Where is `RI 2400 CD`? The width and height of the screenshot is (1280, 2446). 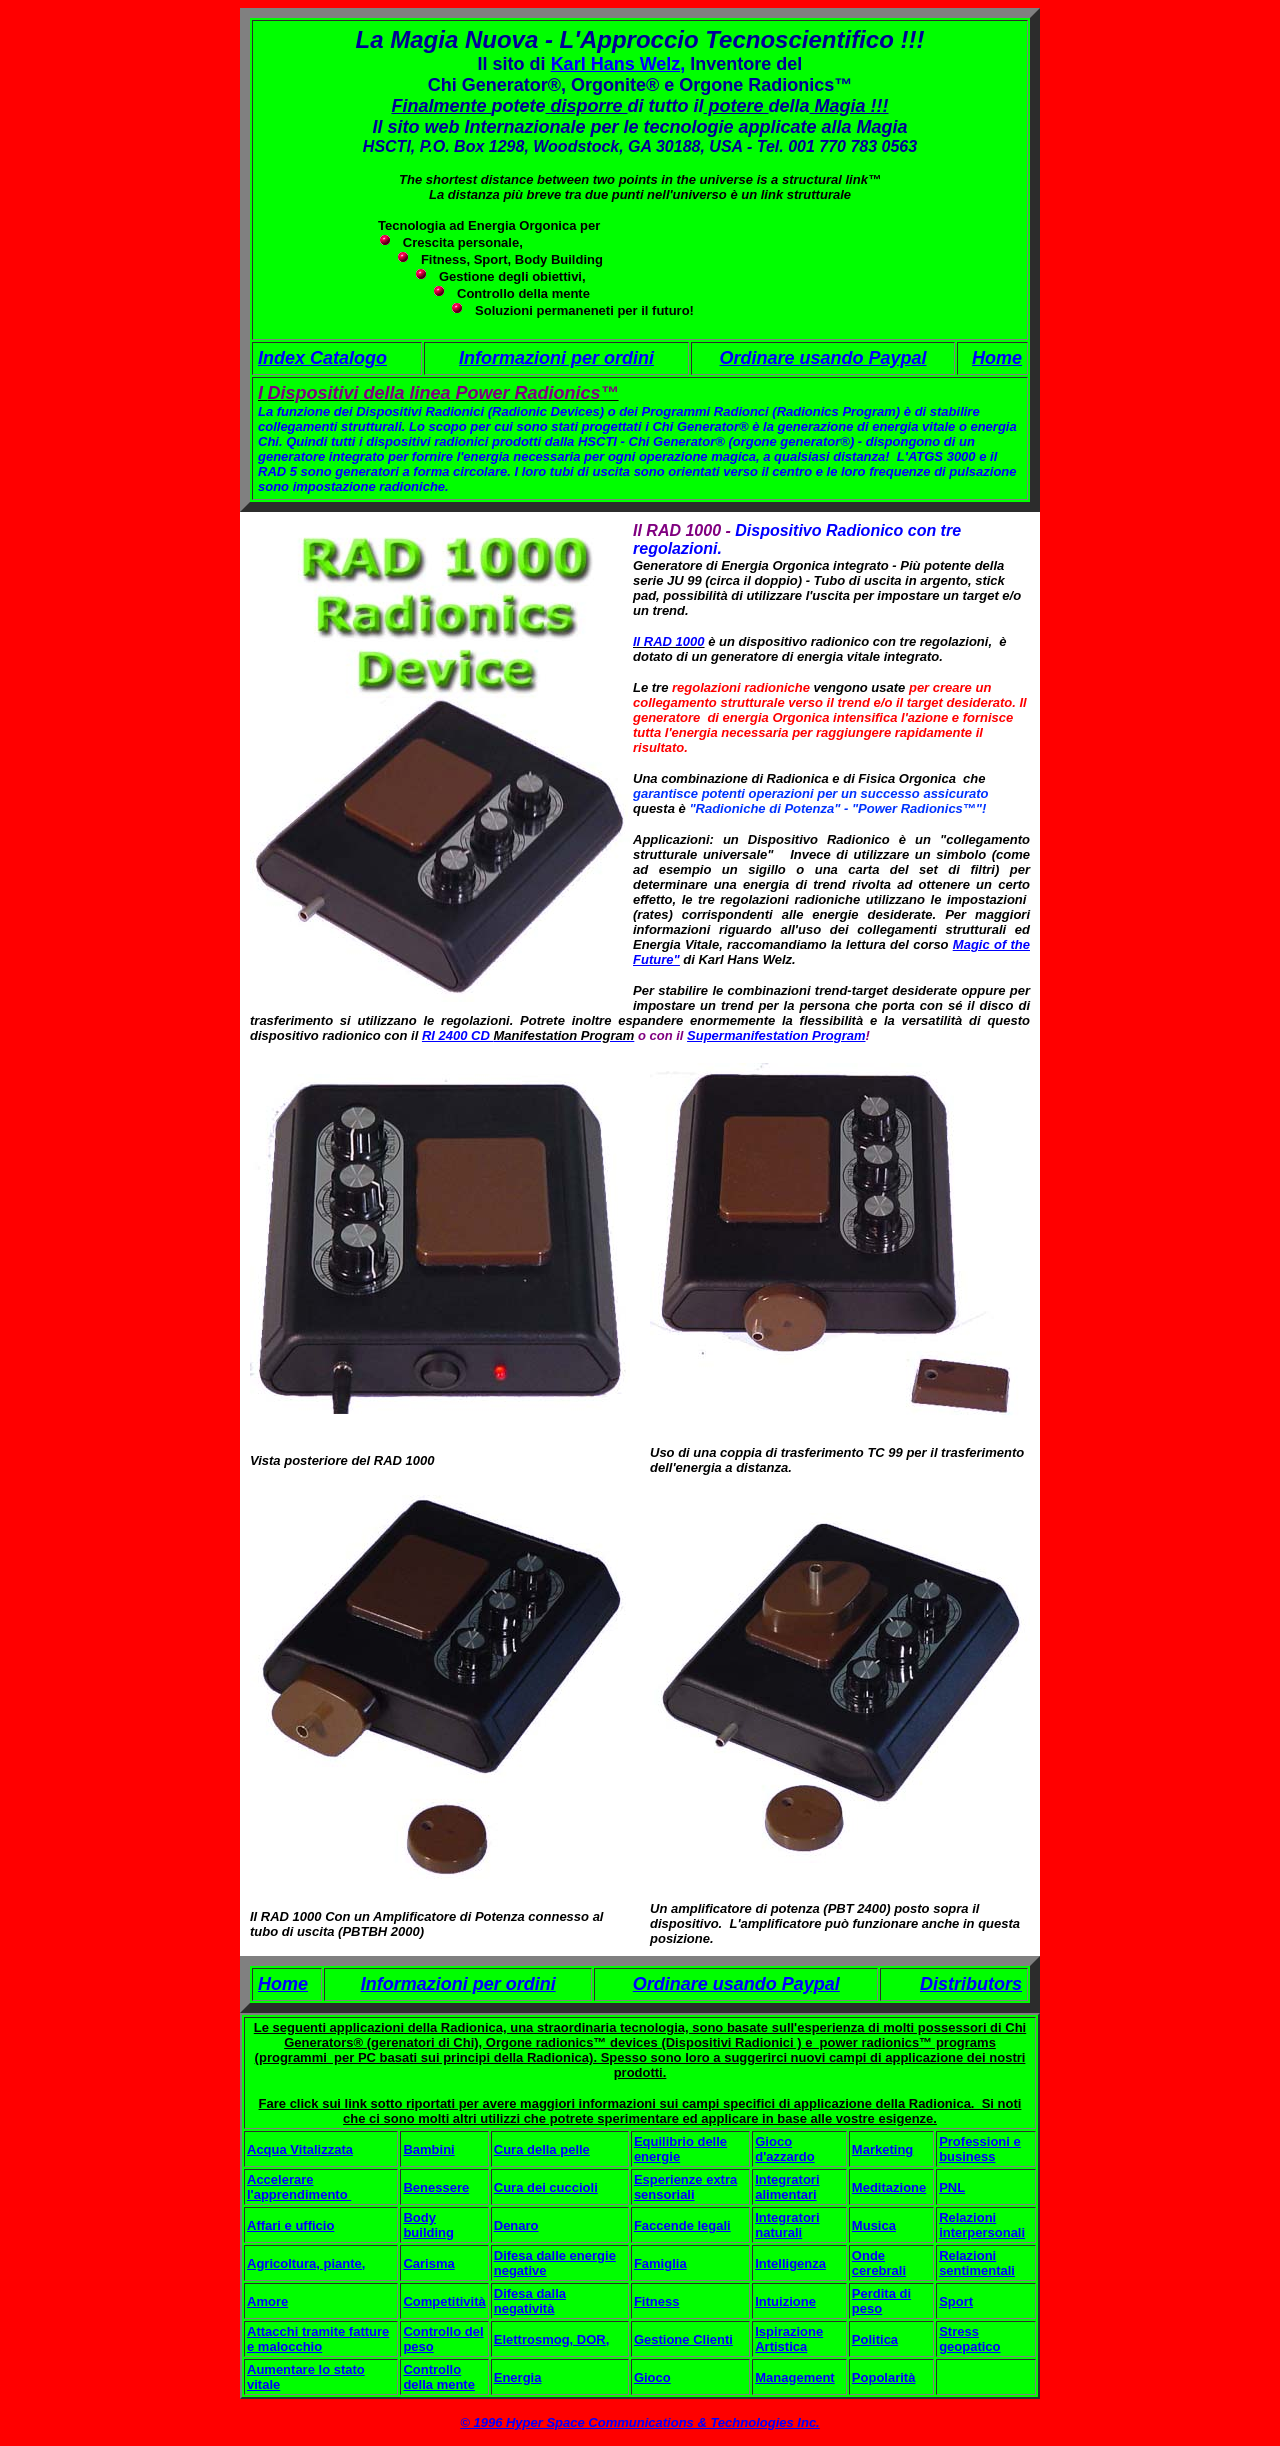
RI 2400 CD is located at coordinates (458, 1035).